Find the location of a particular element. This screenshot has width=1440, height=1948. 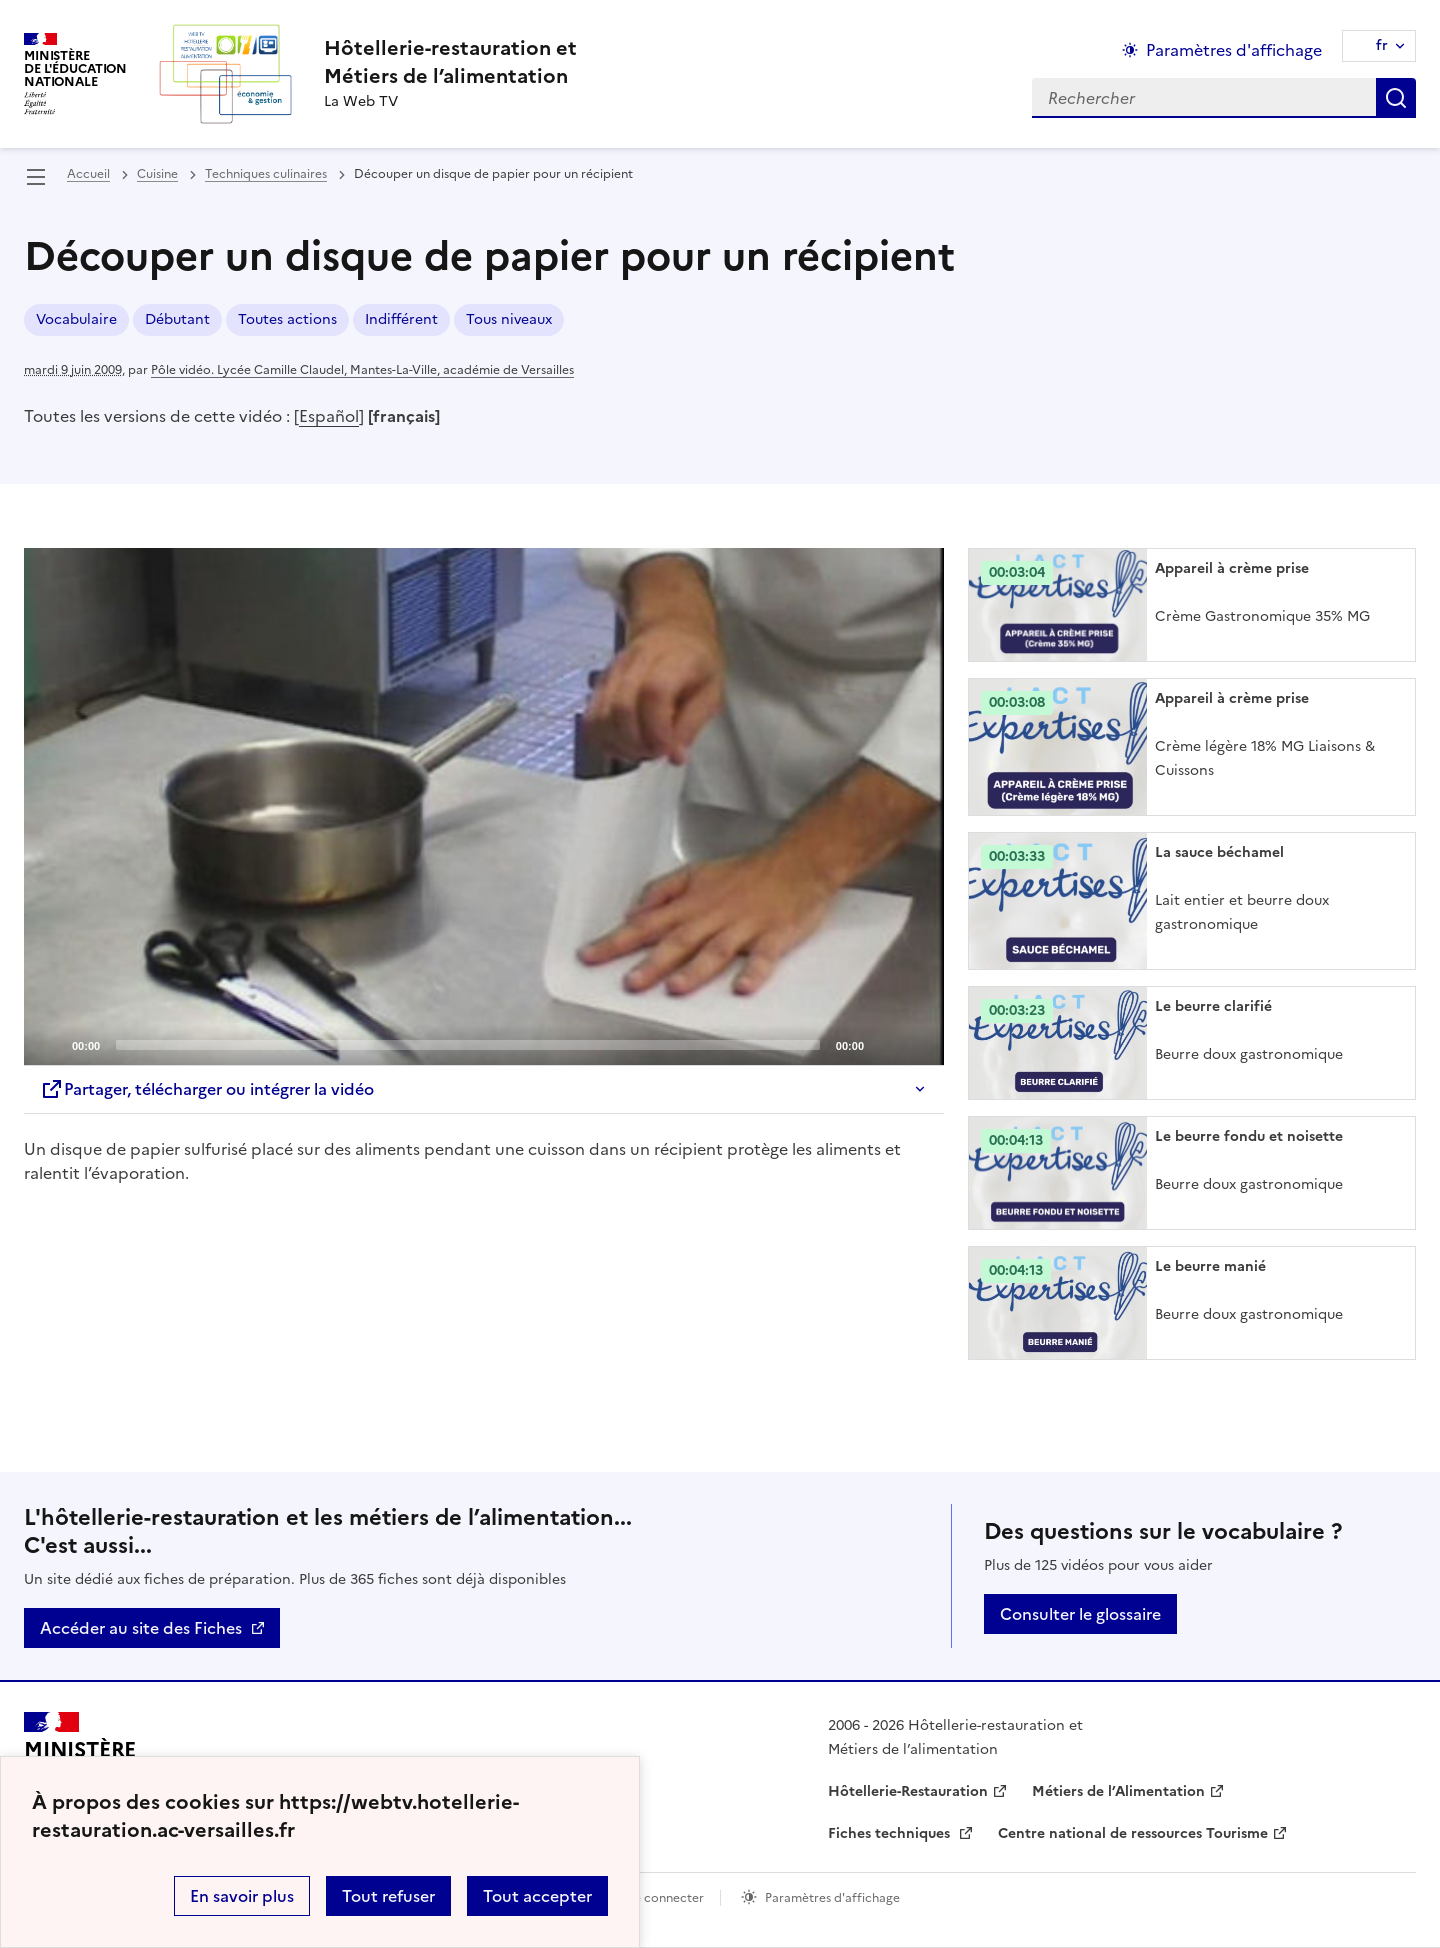

Paramètres d'affichage [Changer les paramêtres d'affichage] is located at coordinates (1234, 50).